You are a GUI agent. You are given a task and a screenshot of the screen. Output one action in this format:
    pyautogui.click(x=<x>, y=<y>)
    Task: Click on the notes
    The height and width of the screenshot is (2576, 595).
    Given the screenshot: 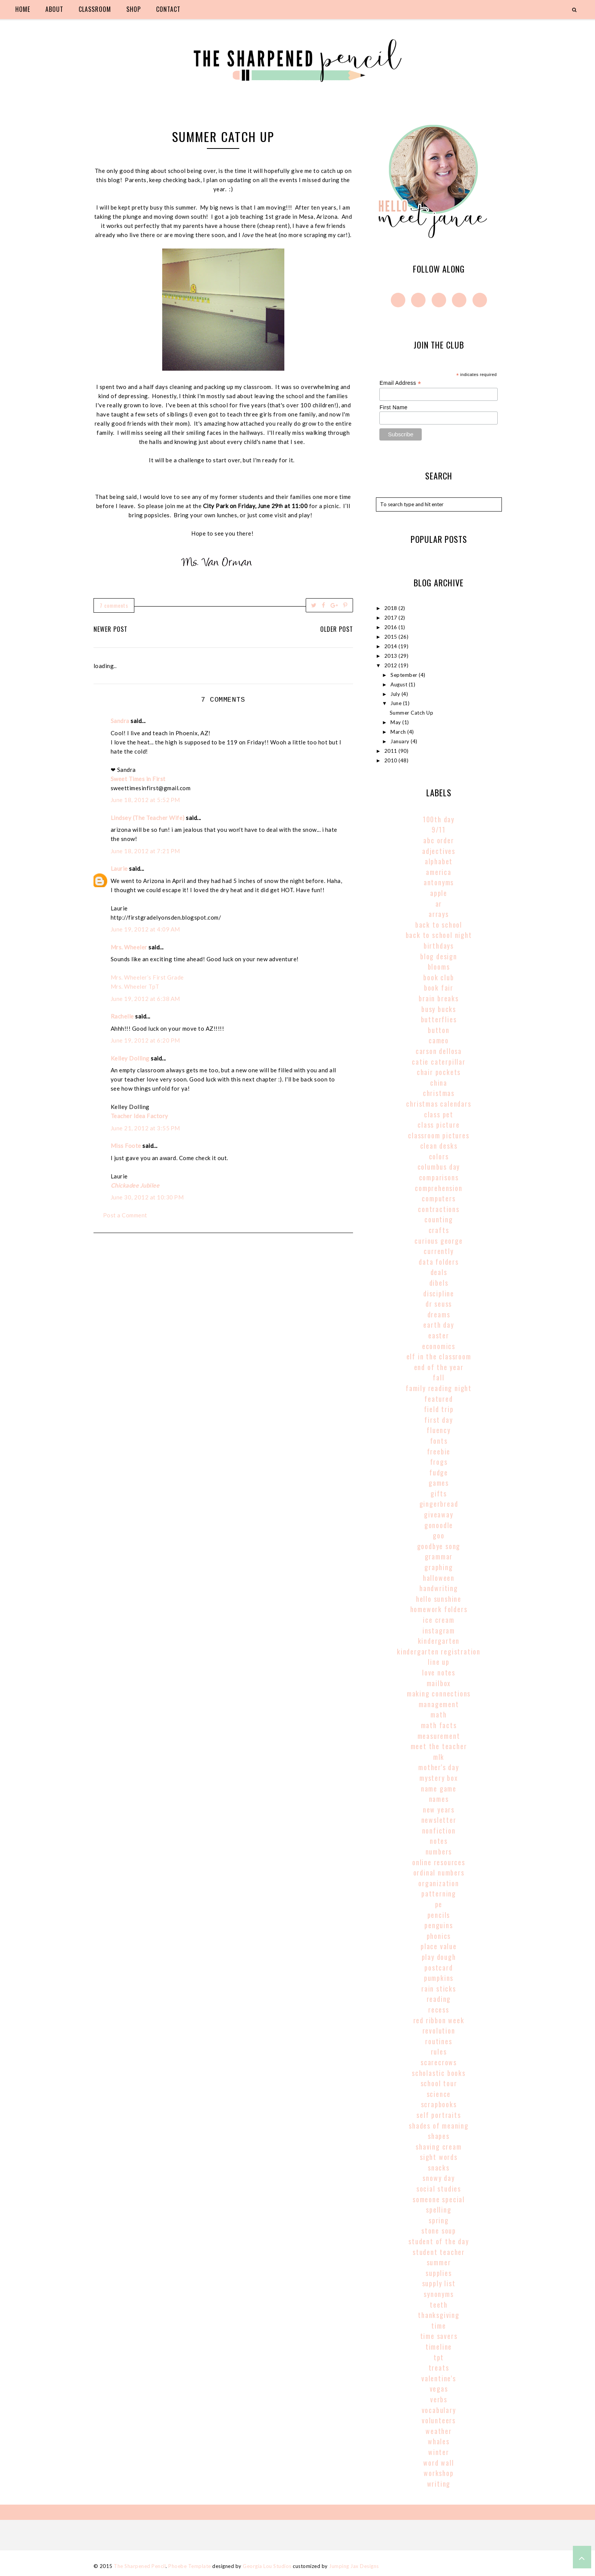 What is the action you would take?
    pyautogui.click(x=439, y=1841)
    